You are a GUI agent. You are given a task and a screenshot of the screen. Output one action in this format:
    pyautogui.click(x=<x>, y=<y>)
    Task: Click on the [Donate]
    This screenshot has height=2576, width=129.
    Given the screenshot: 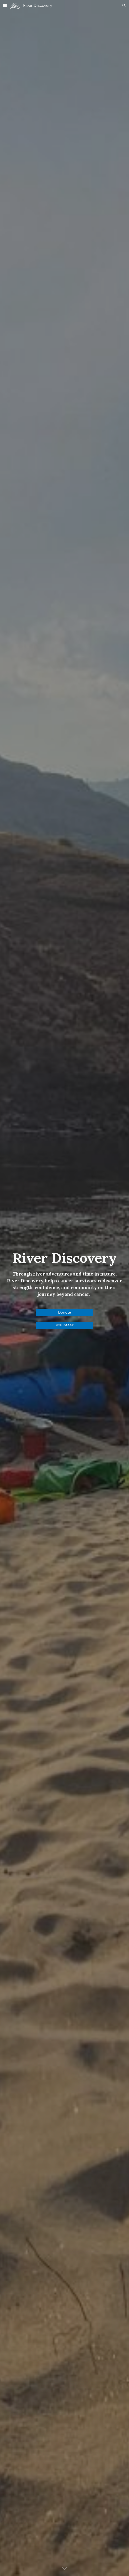 What is the action you would take?
    pyautogui.click(x=64, y=1312)
    